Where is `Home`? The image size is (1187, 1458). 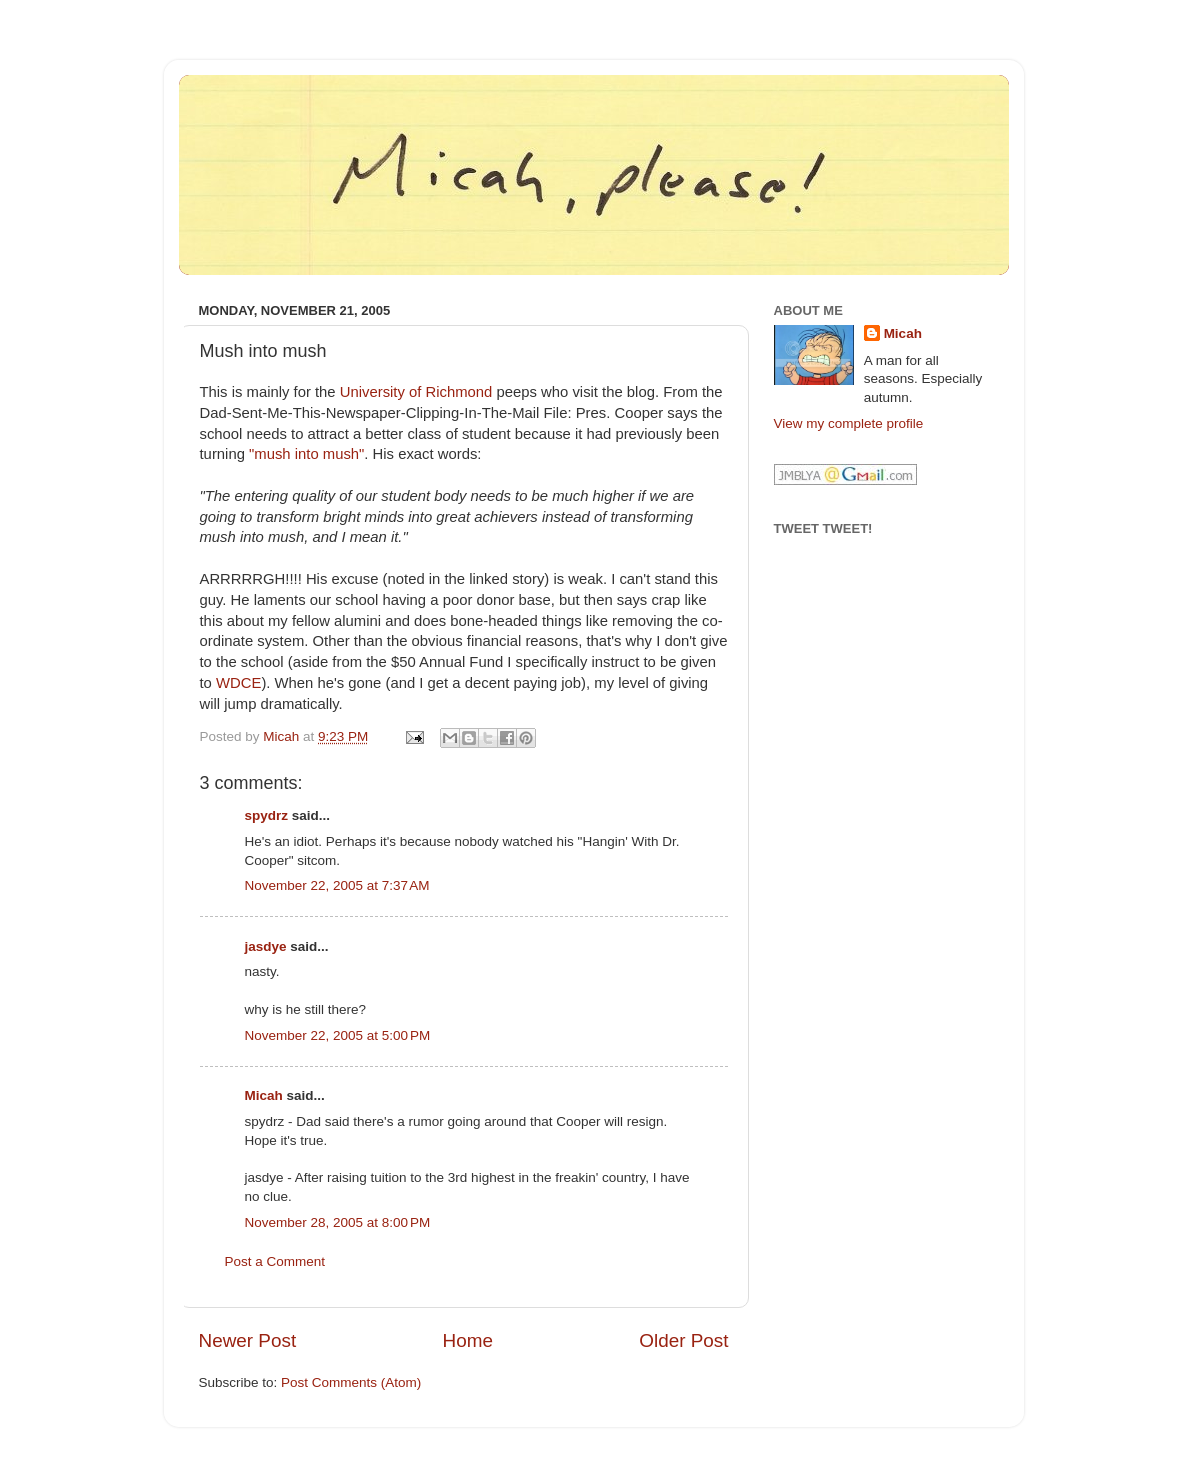 Home is located at coordinates (468, 1340).